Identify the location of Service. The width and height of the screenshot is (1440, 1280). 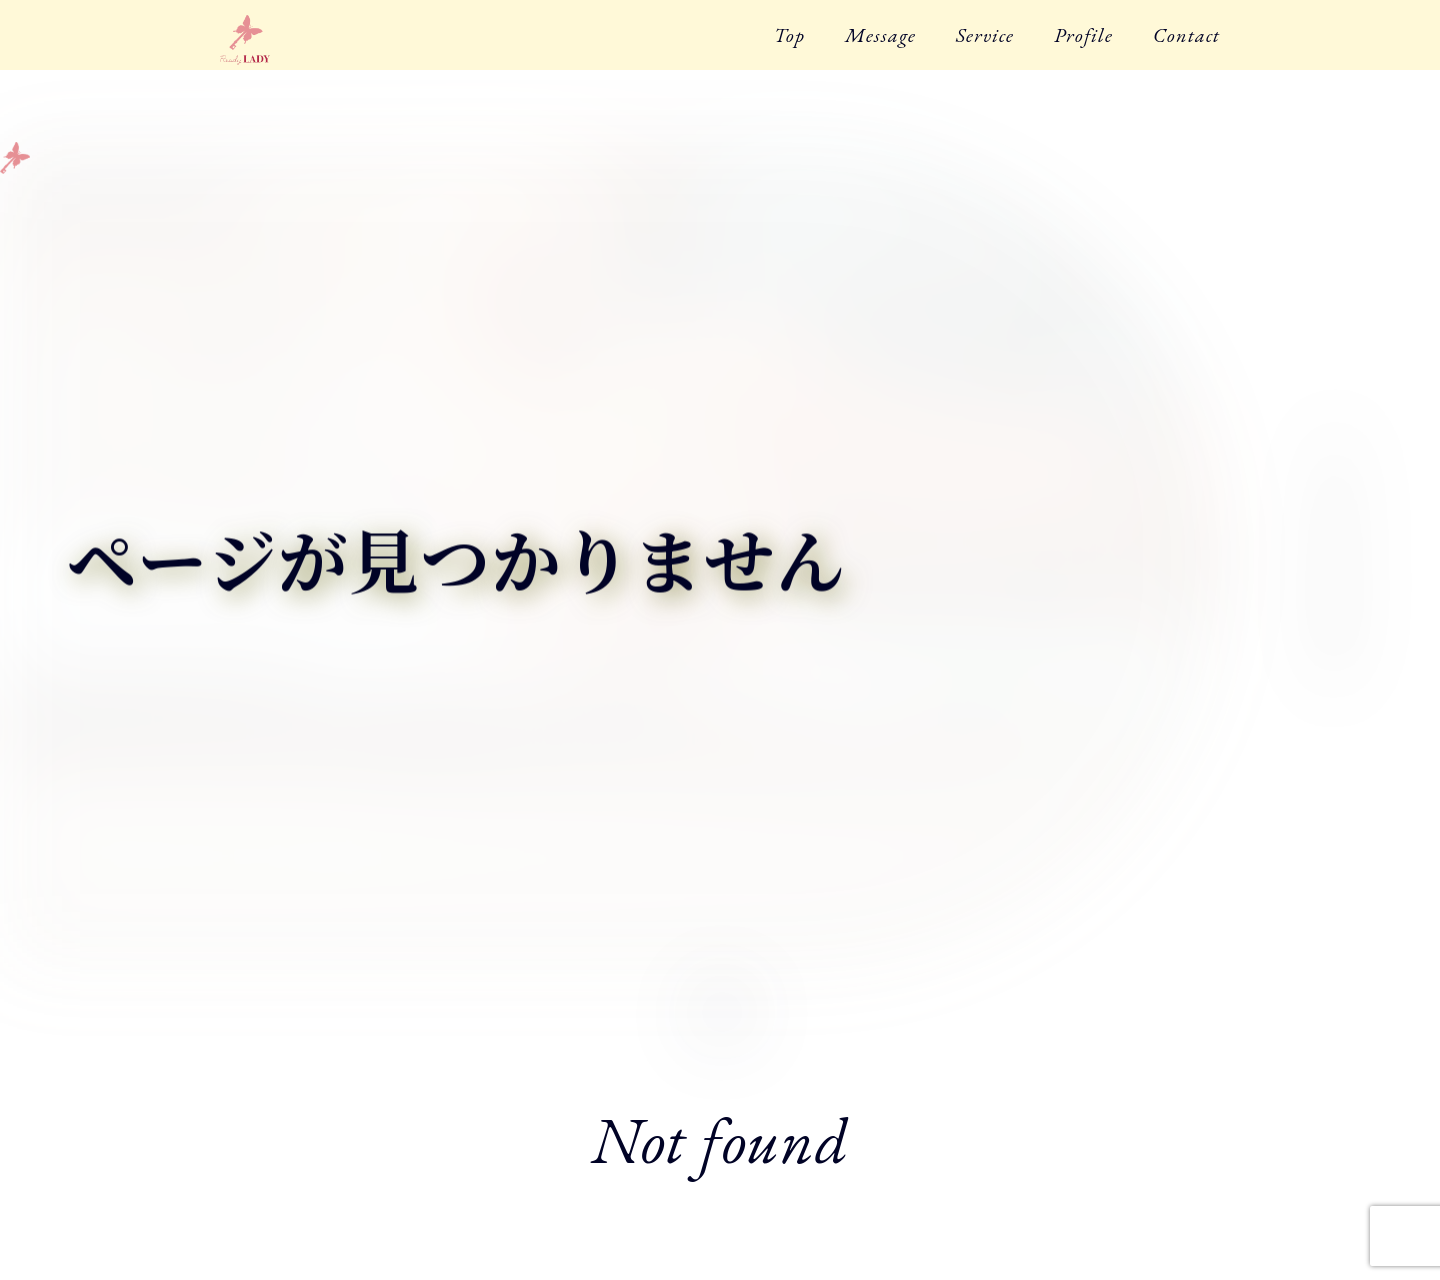
(985, 35).